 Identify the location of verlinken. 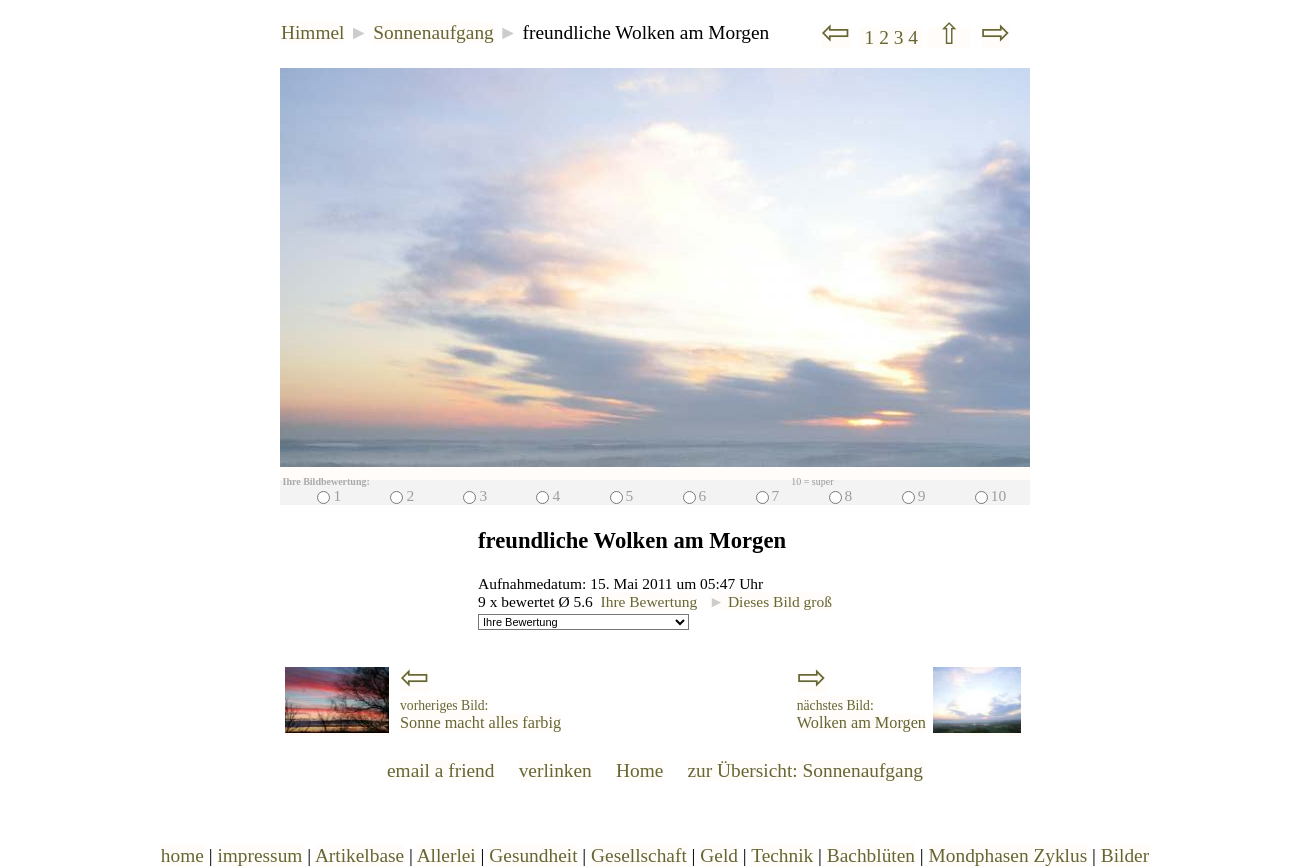
(555, 770).